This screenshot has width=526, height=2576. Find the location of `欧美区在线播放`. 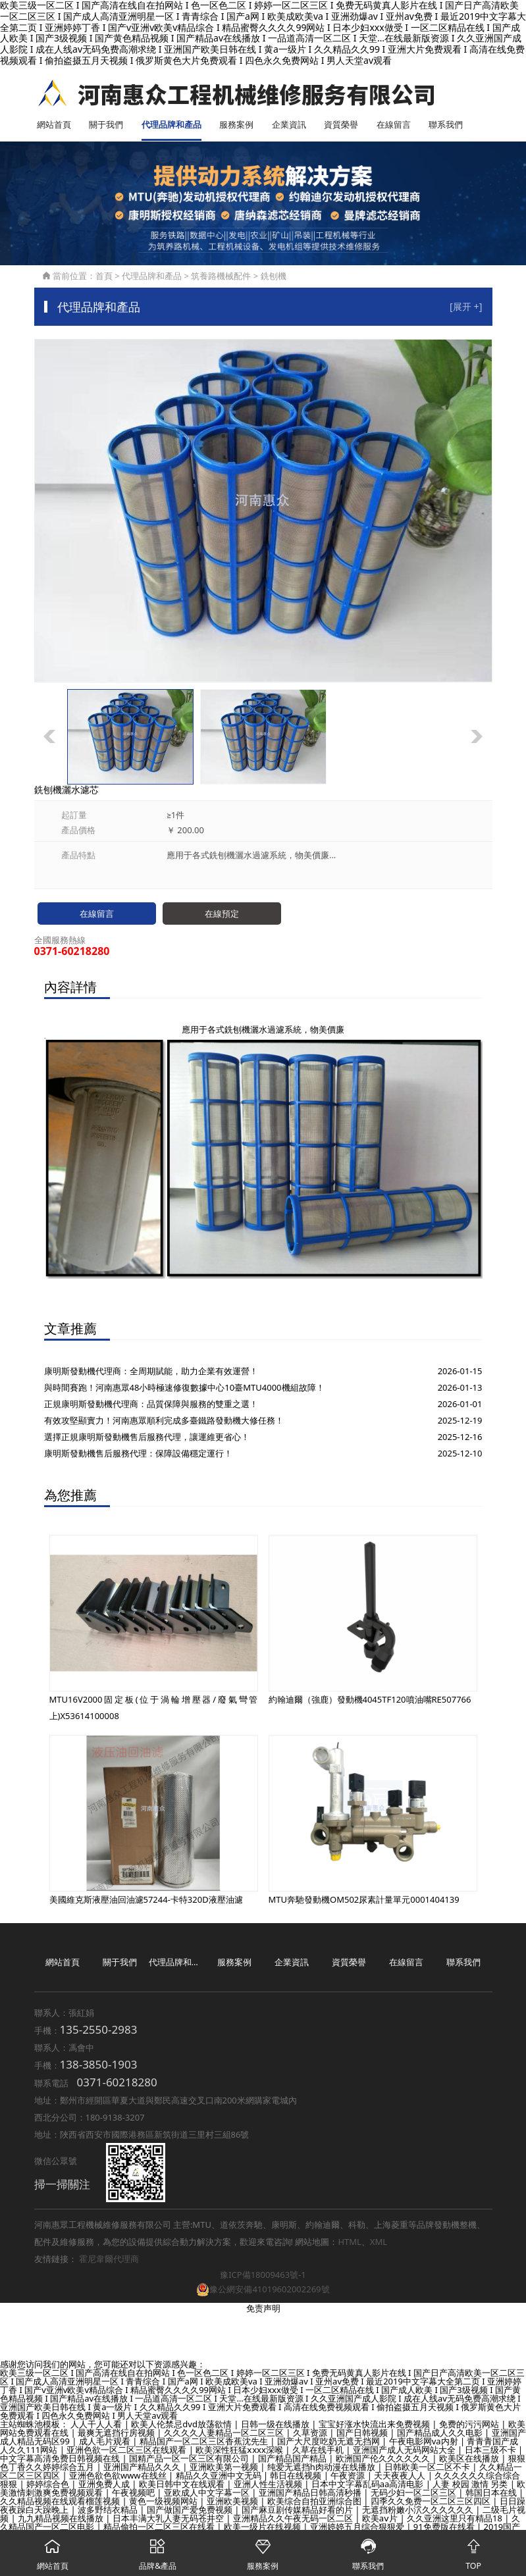

欧美区在线播放 is located at coordinates (470, 2459).